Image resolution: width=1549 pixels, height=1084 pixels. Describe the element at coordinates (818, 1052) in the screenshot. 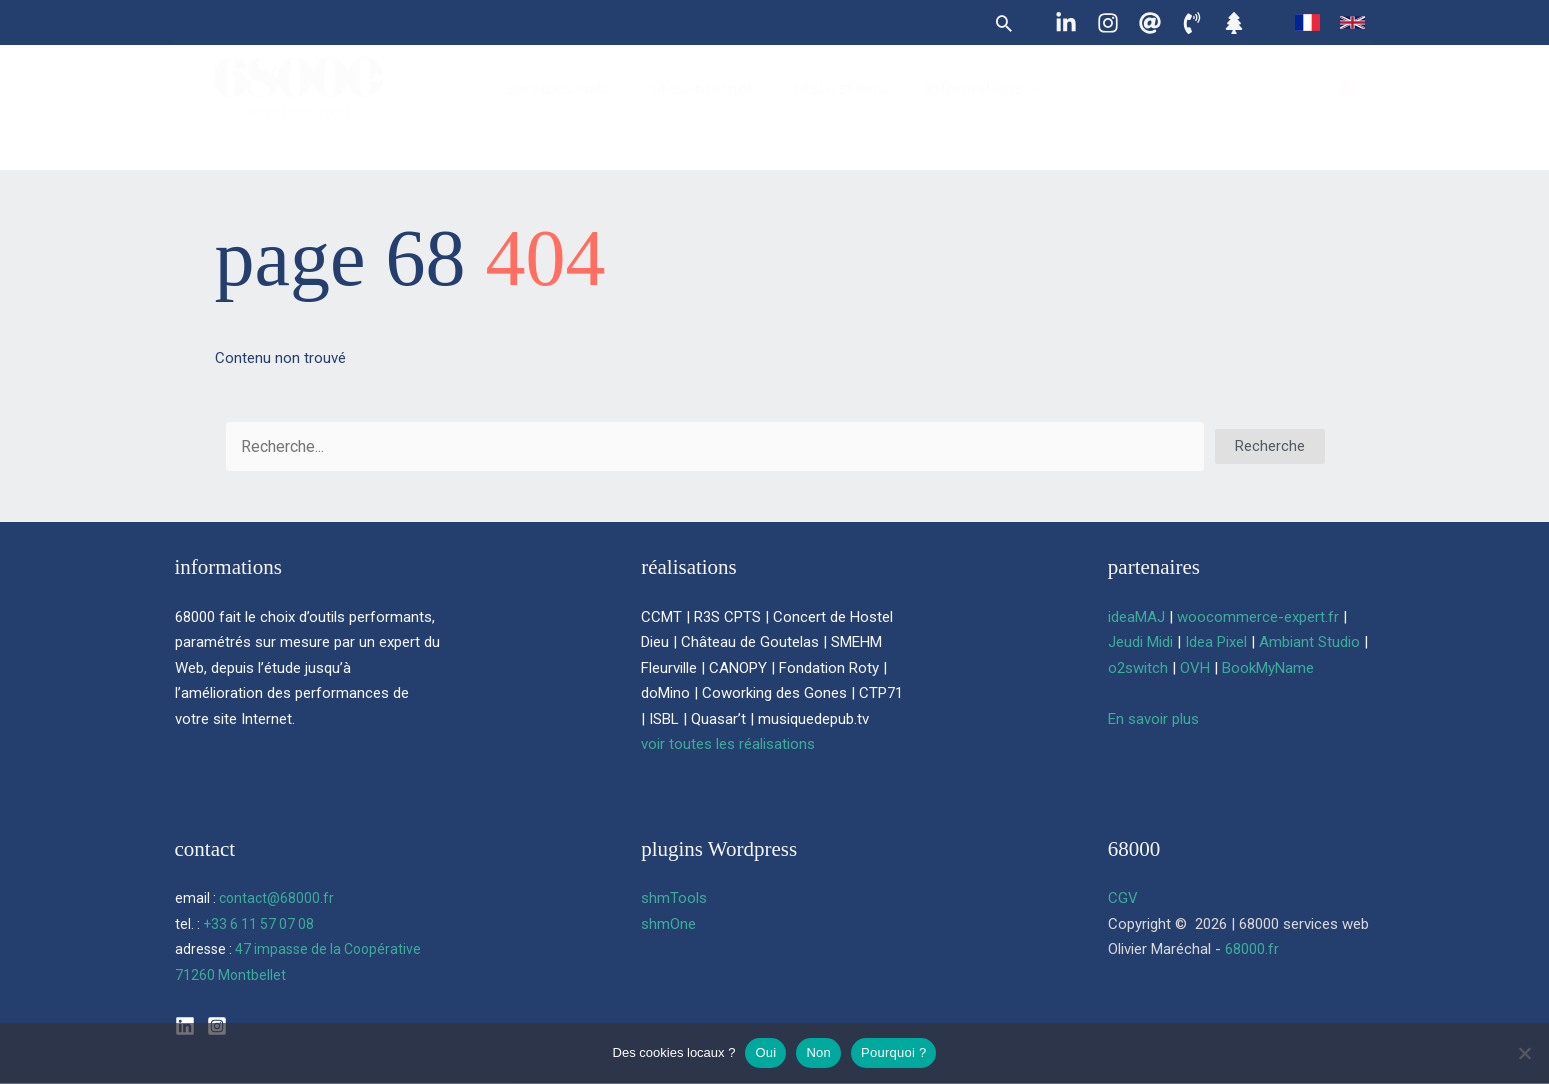

I see `Non` at that location.